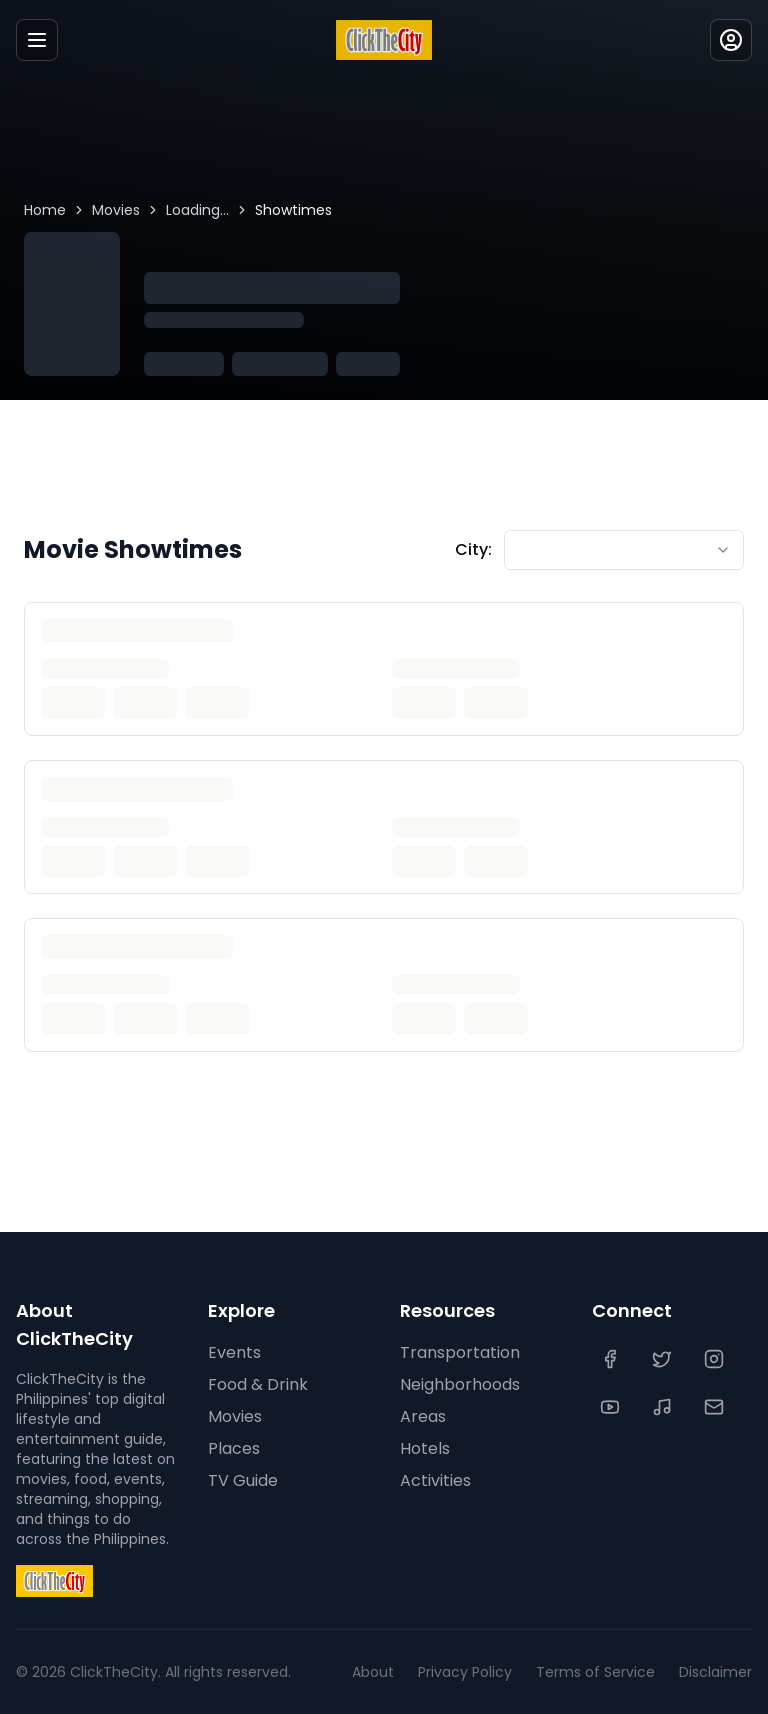  Describe the element at coordinates (243, 1480) in the screenshot. I see `TV Guide` at that location.